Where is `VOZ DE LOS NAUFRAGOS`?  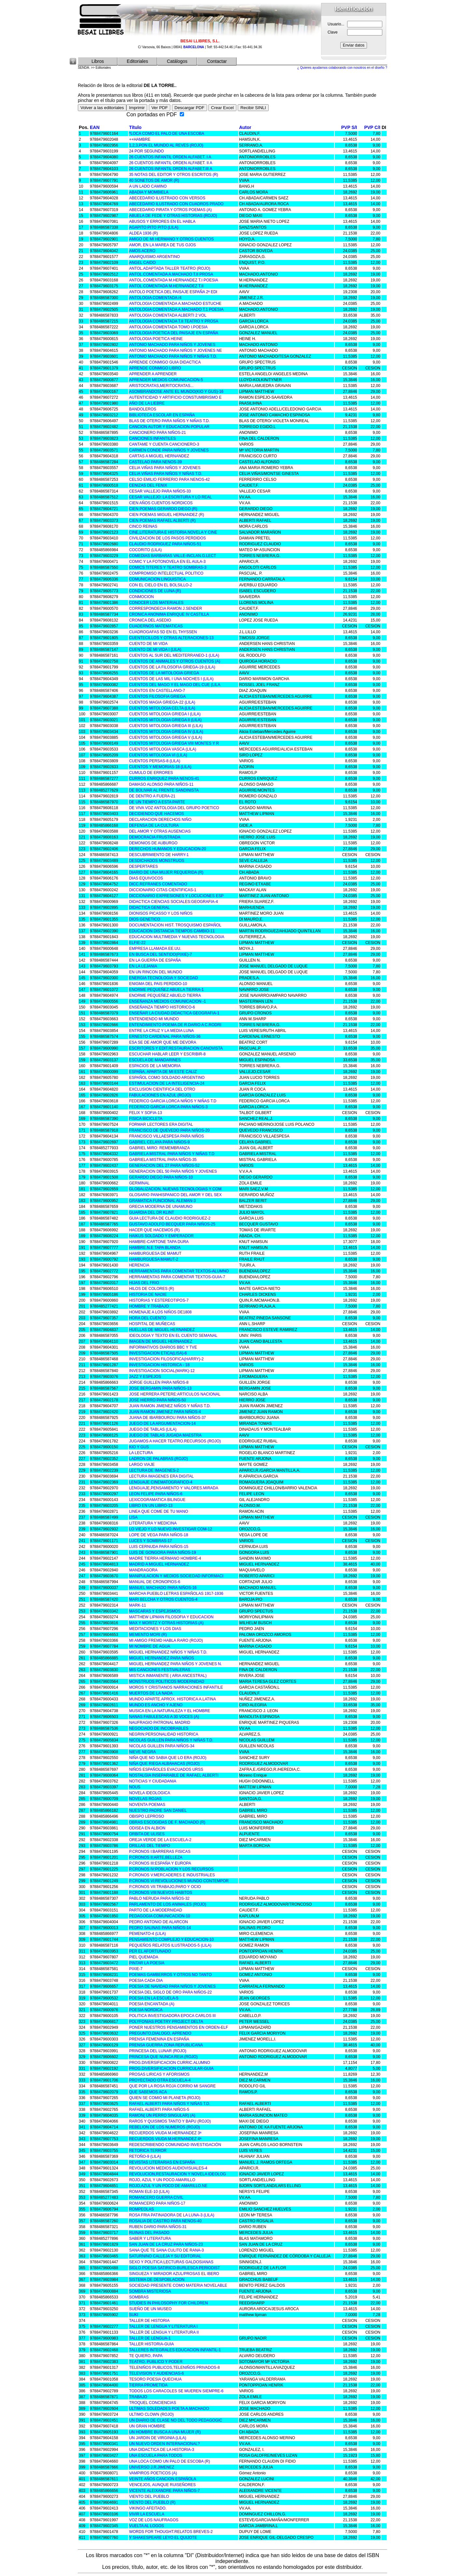
VOZ DE LOS NAUFRAGOS is located at coordinates (153, 2520).